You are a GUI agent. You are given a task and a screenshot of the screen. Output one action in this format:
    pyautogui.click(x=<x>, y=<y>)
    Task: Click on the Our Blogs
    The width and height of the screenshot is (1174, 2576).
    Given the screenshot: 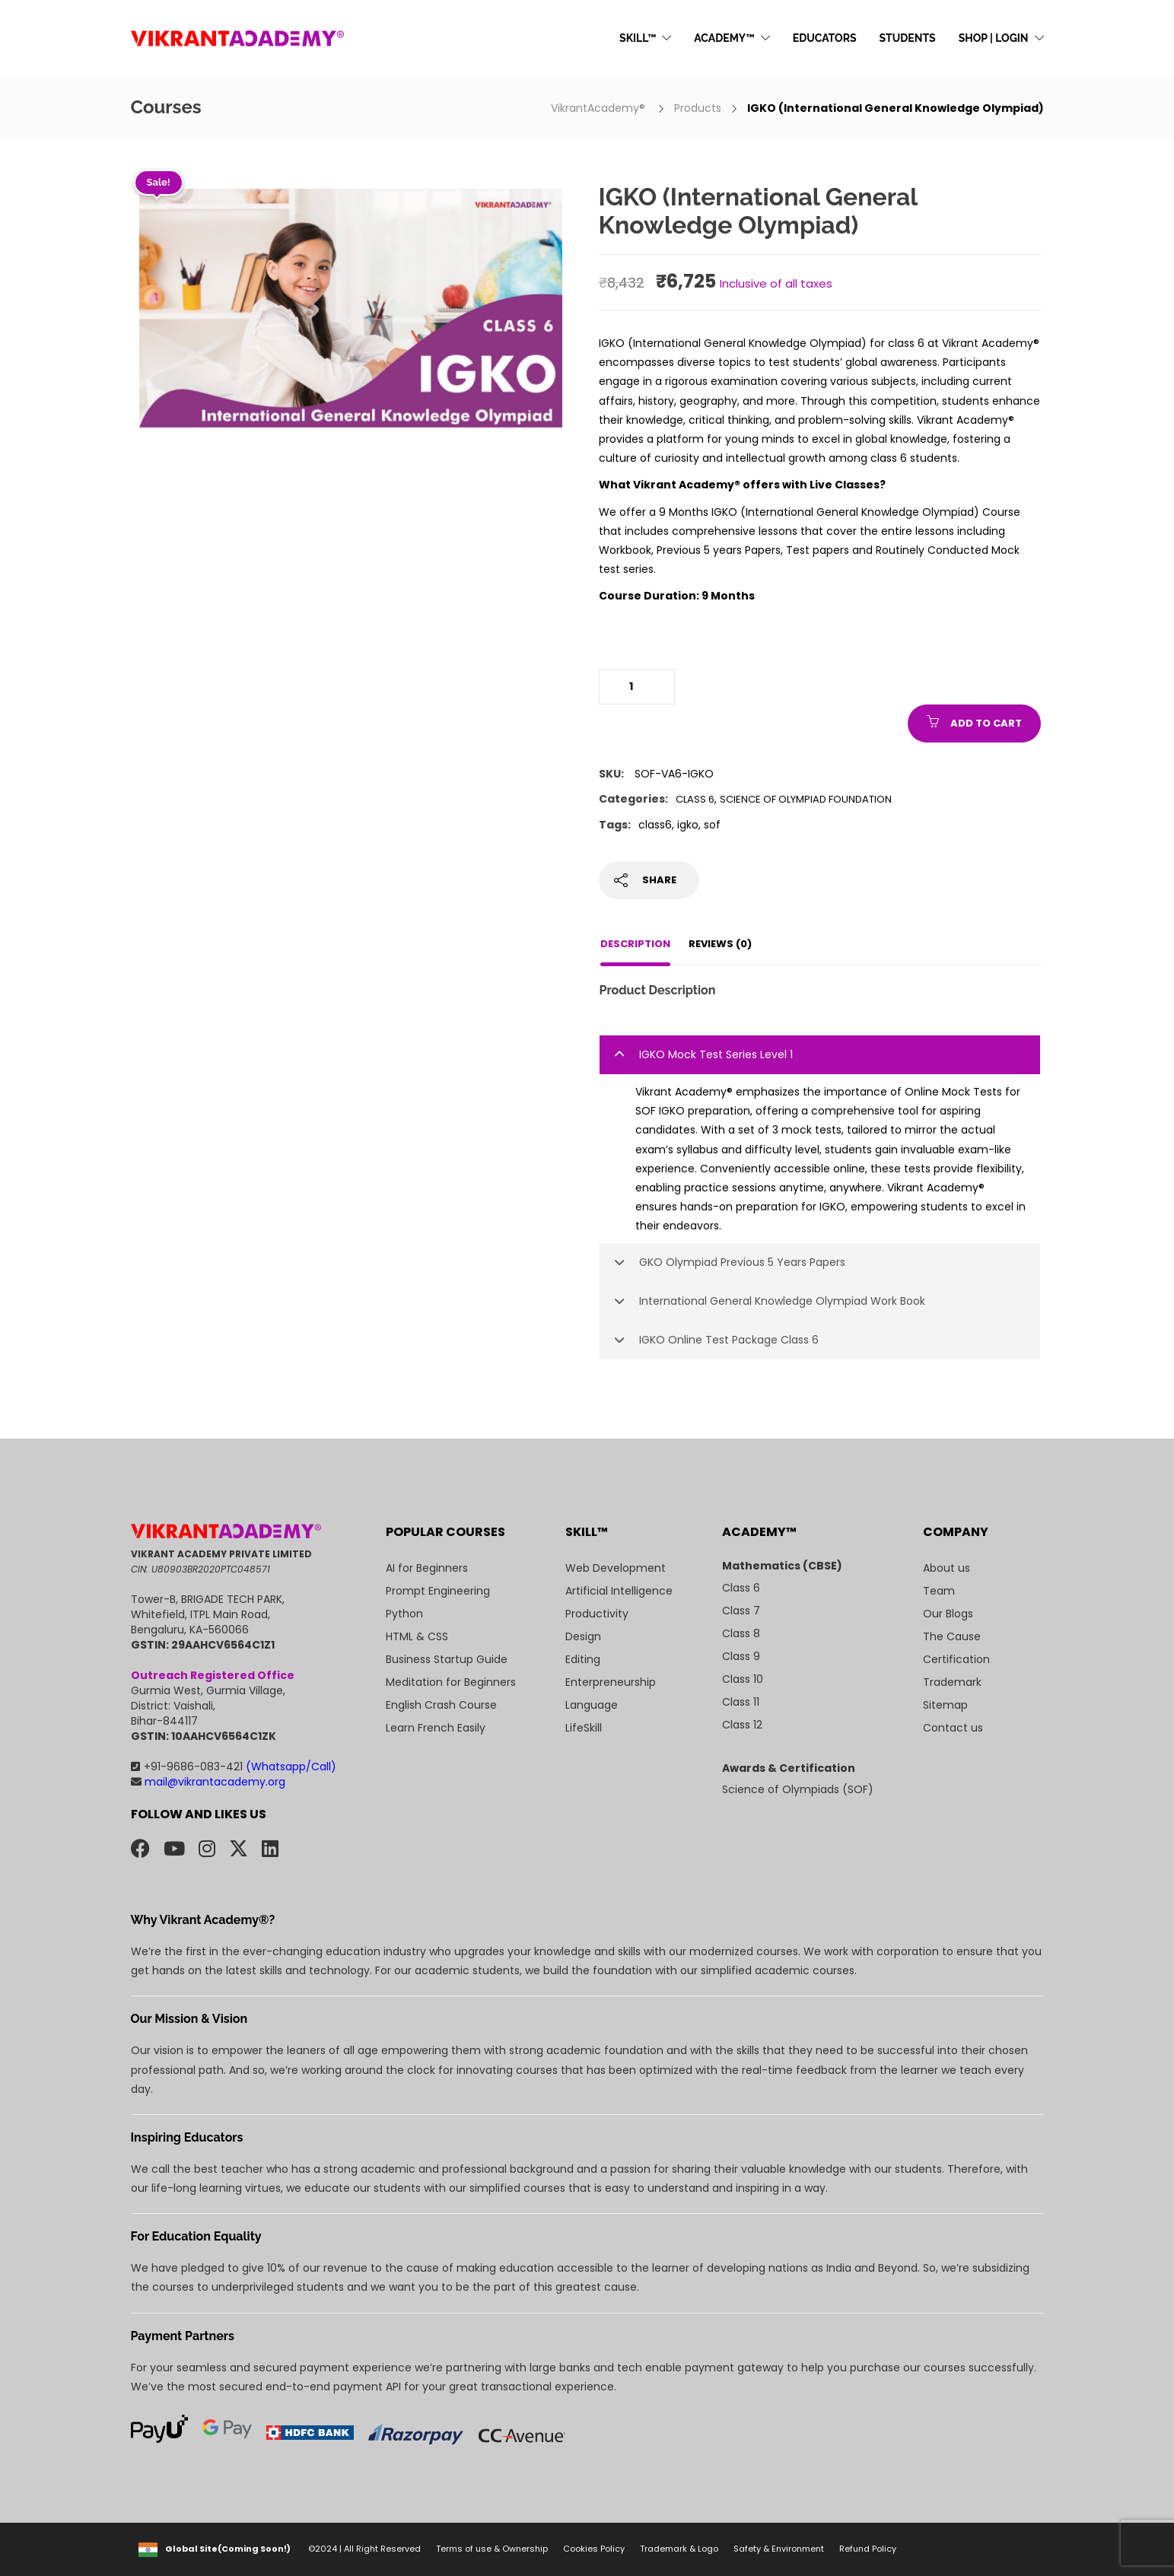 What is the action you would take?
    pyautogui.click(x=948, y=1613)
    